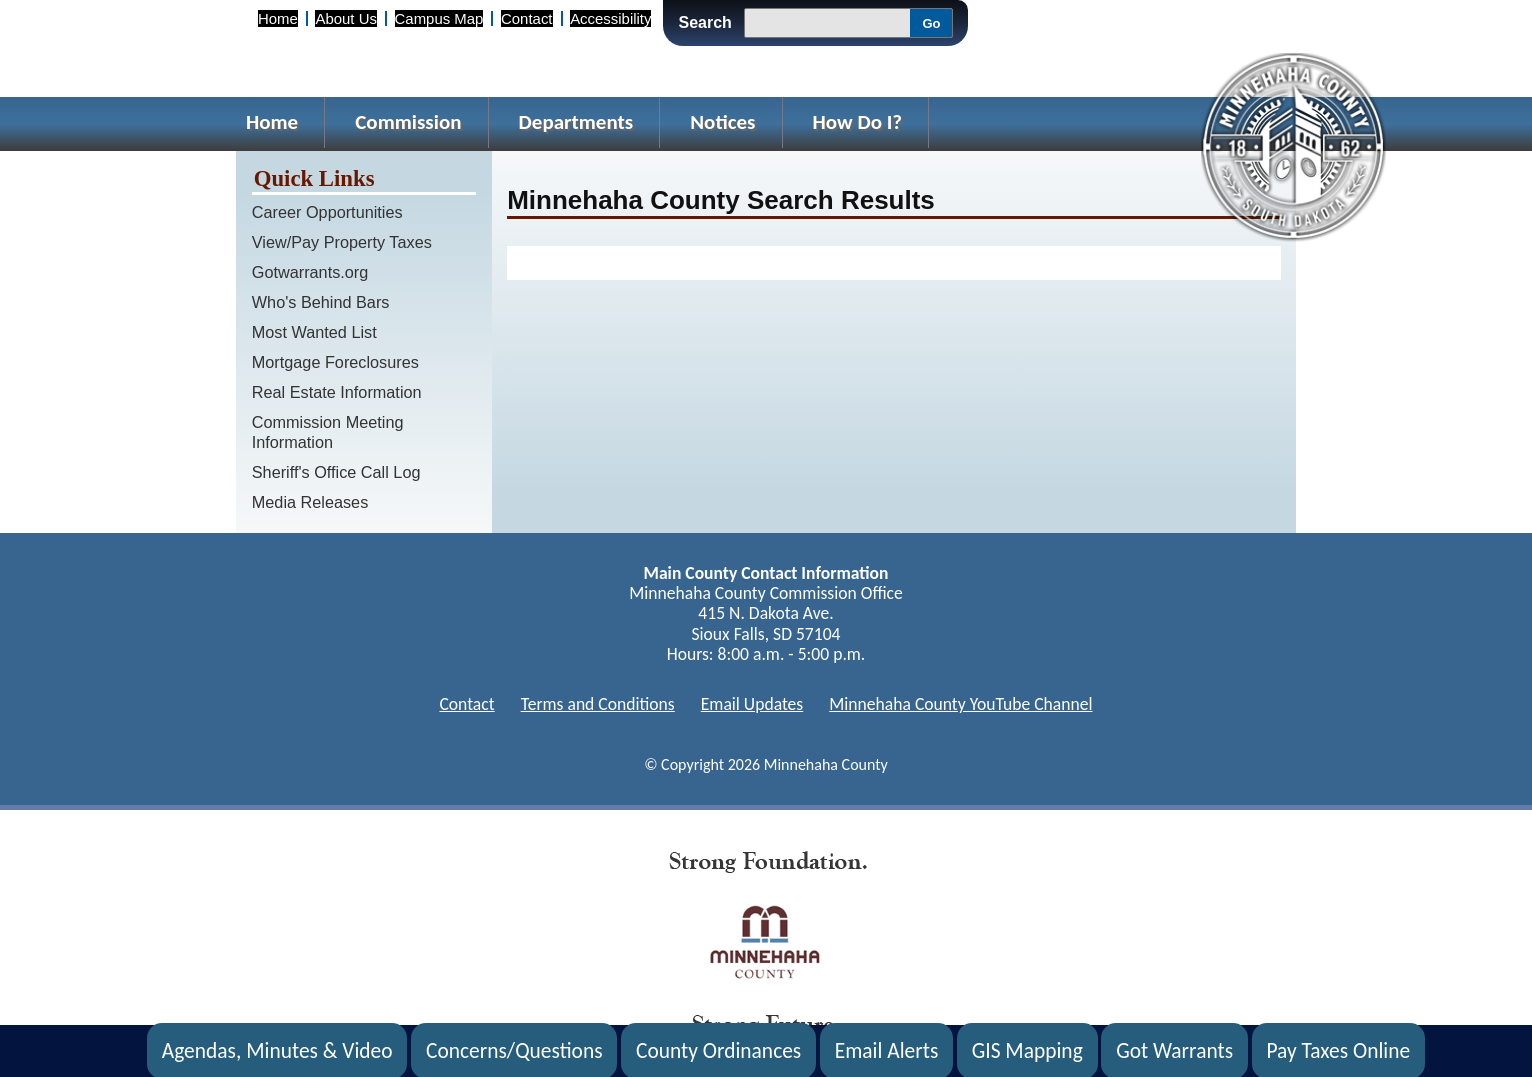 The width and height of the screenshot is (1532, 1077). What do you see at coordinates (342, 242) in the screenshot?
I see `View/Pay Property Taxes` at bounding box center [342, 242].